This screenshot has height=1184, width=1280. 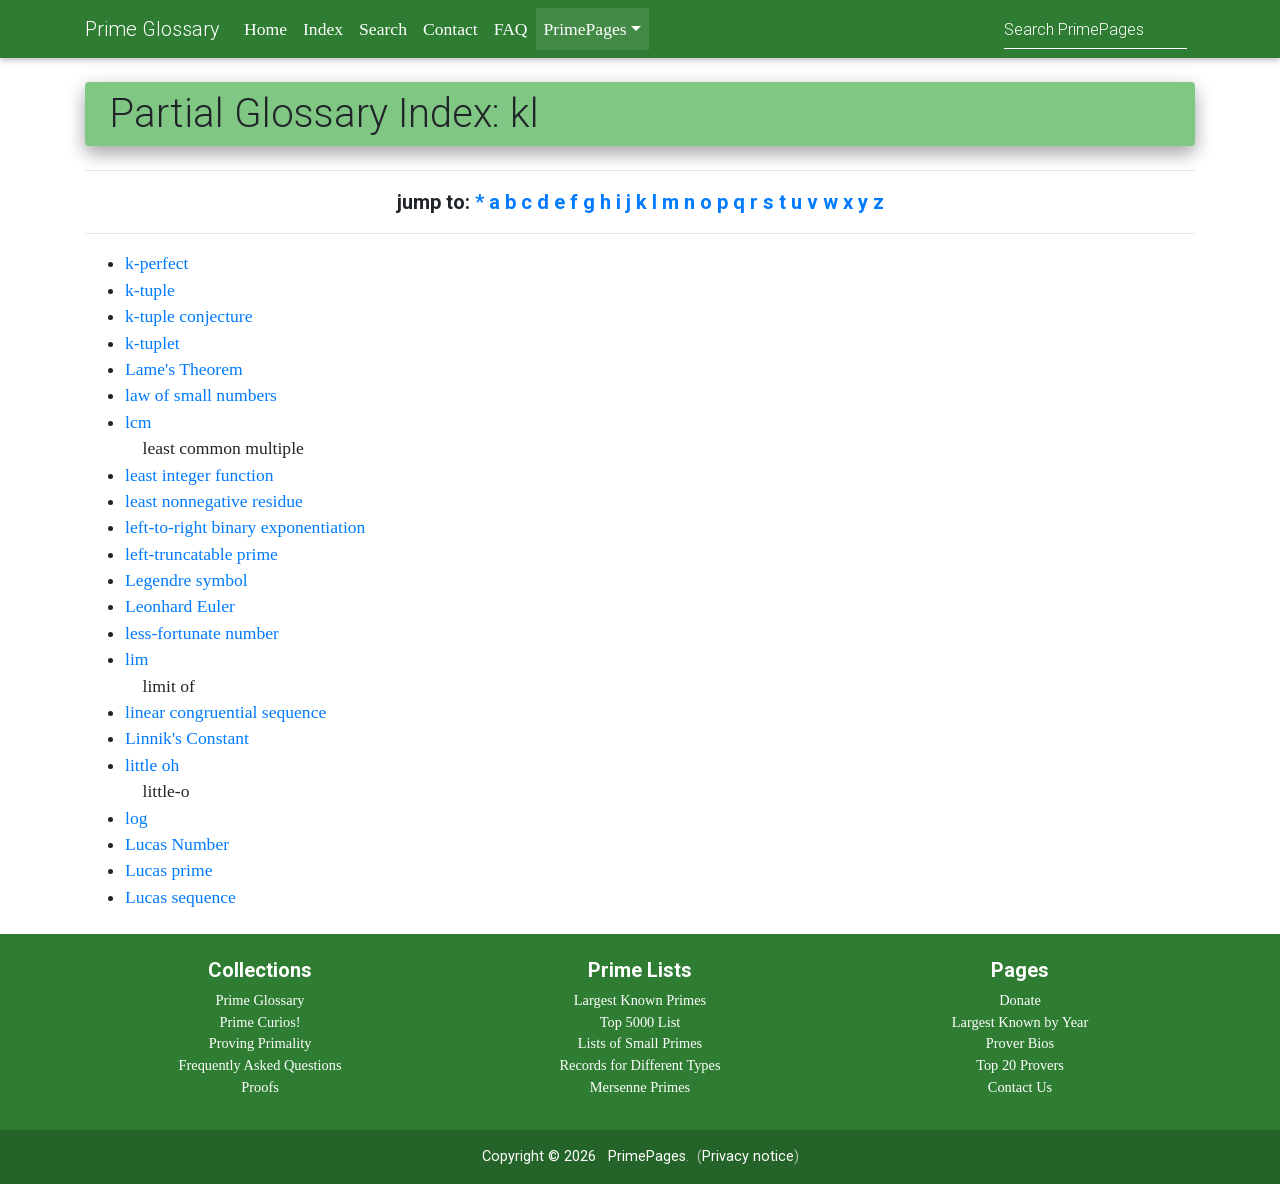 What do you see at coordinates (201, 554) in the screenshot?
I see `left-truncatable prime` at bounding box center [201, 554].